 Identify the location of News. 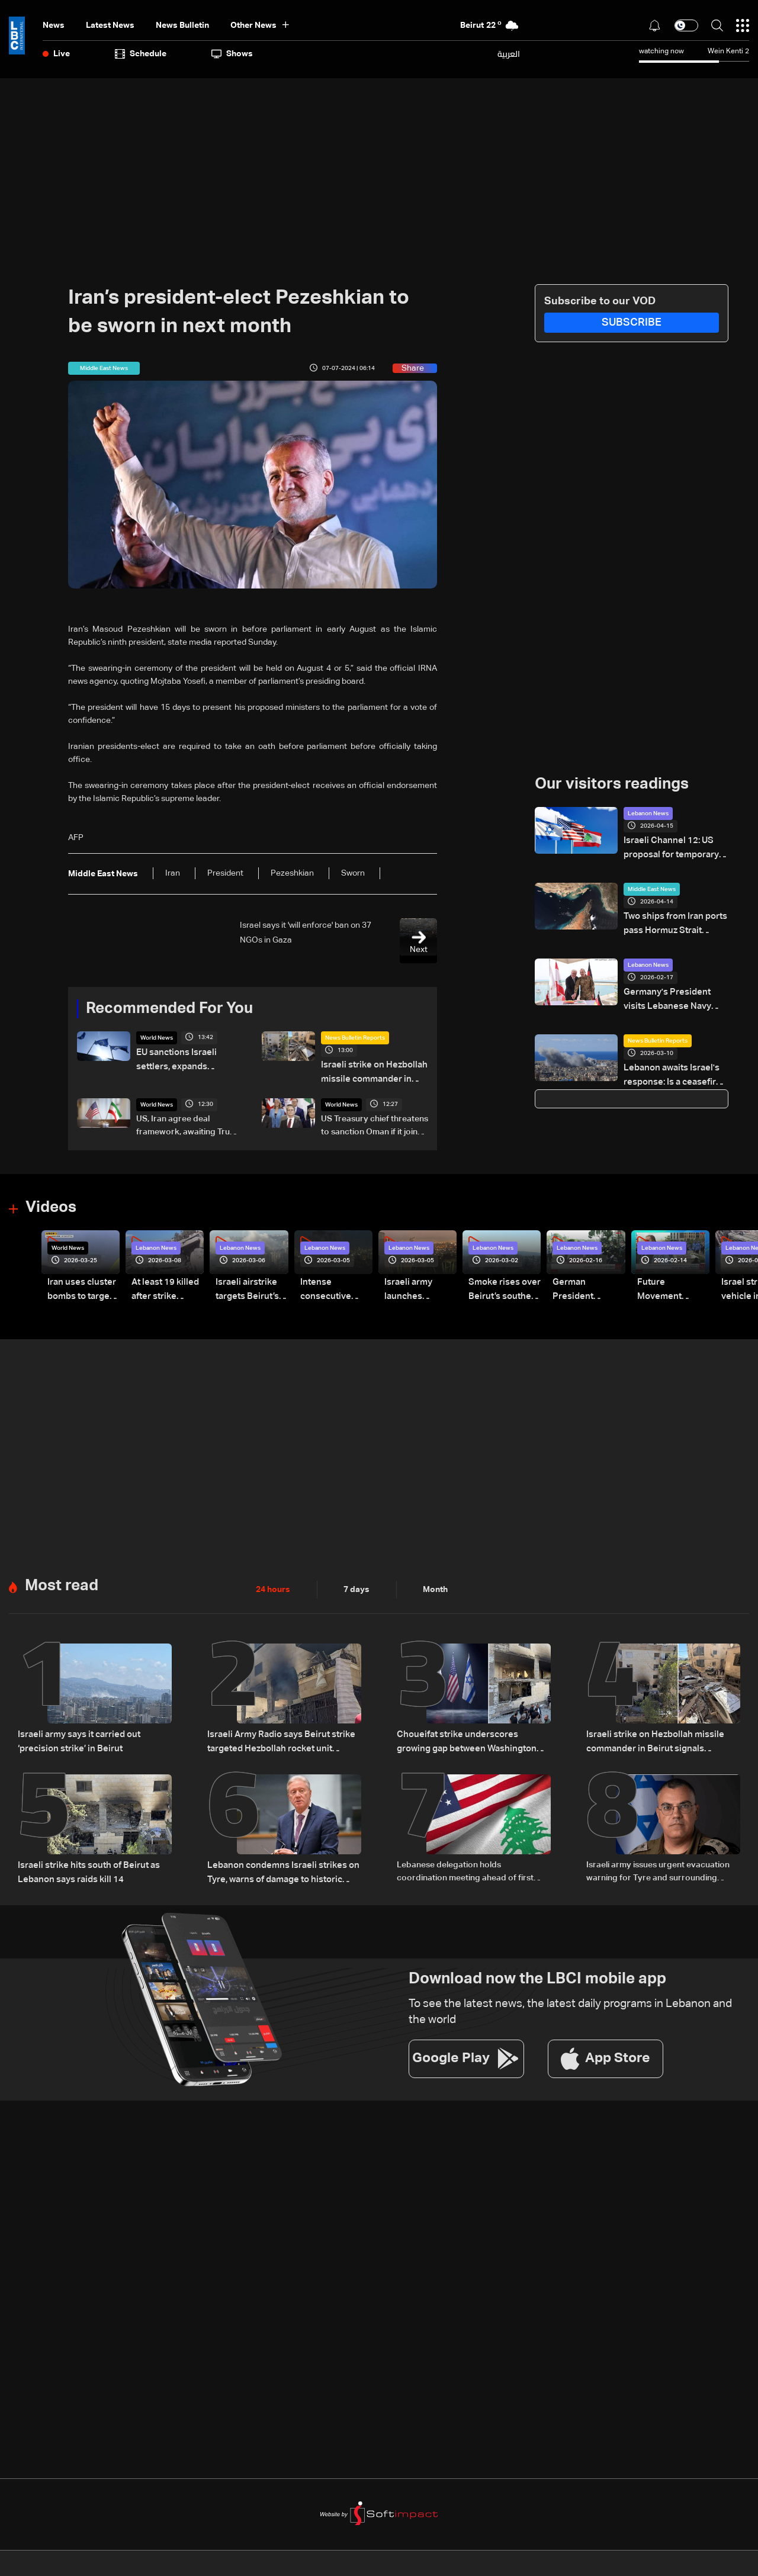
(54, 25).